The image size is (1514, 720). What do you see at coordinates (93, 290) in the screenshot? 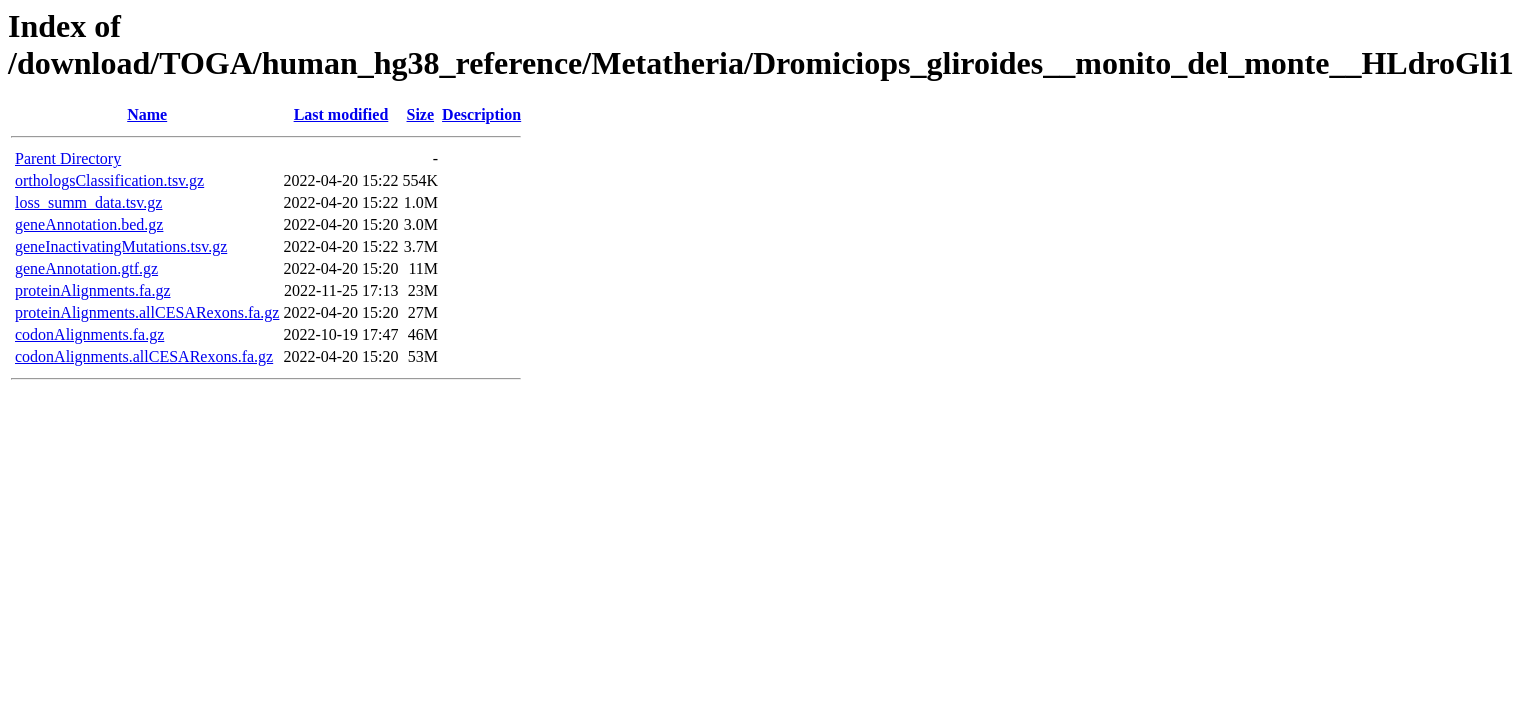
I see `proteinAlignments.fa.gz` at bounding box center [93, 290].